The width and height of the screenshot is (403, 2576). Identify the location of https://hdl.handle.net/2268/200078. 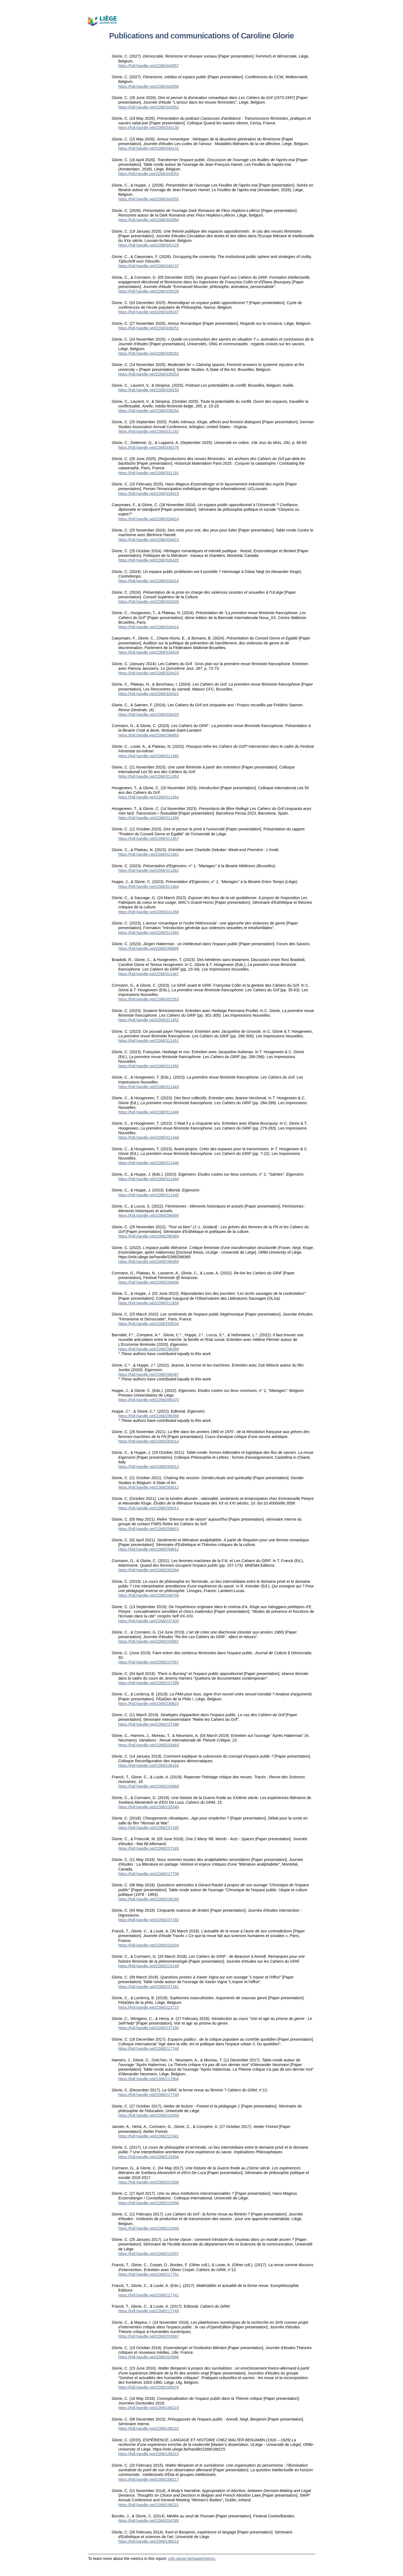
(148, 2387).